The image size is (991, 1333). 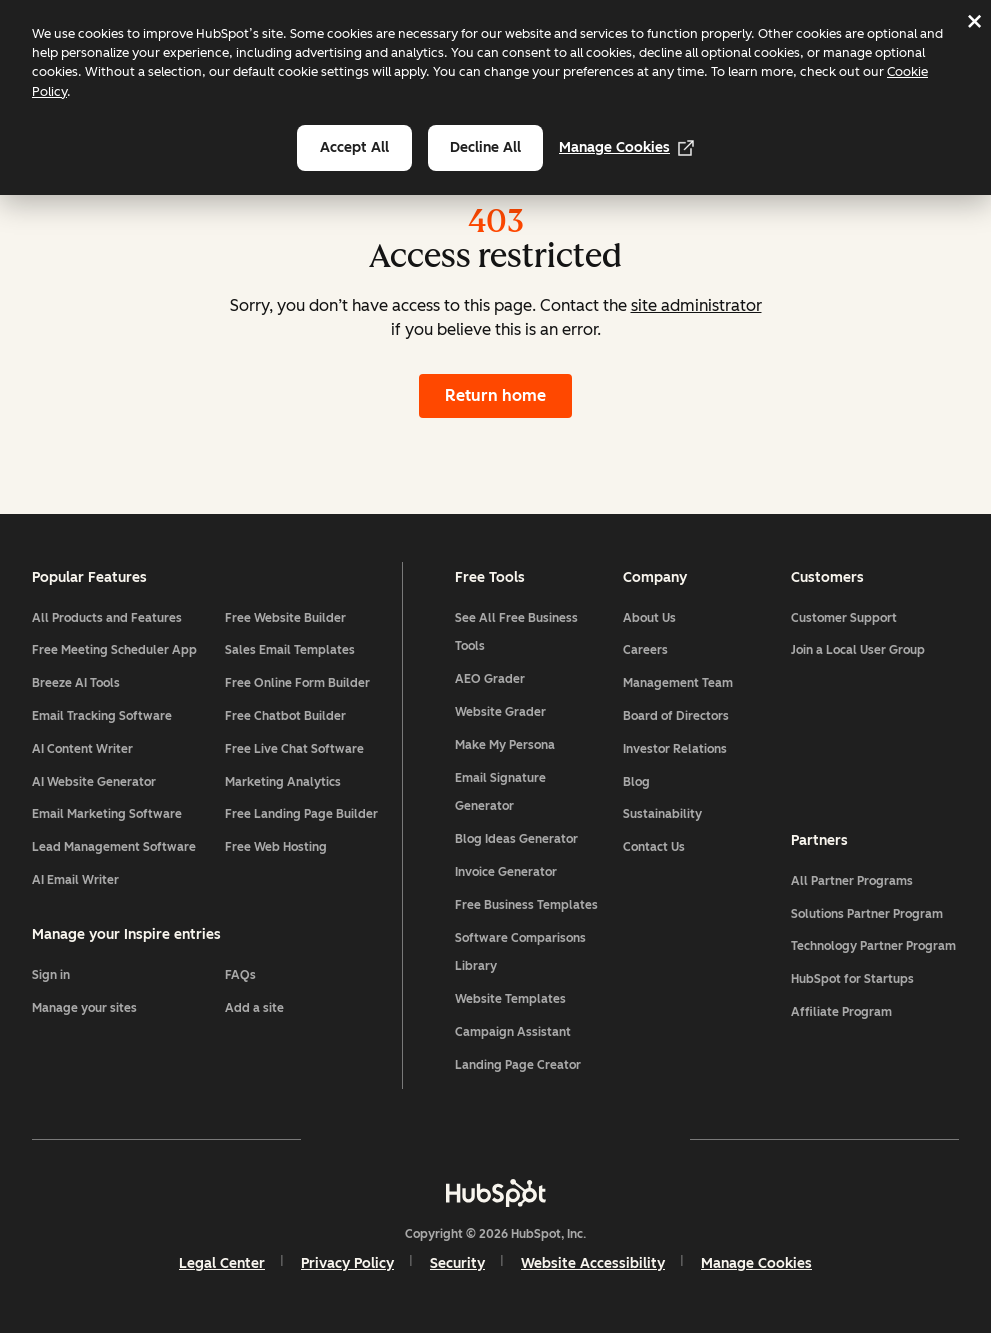 I want to click on Campaign Assistant, so click(x=513, y=1032).